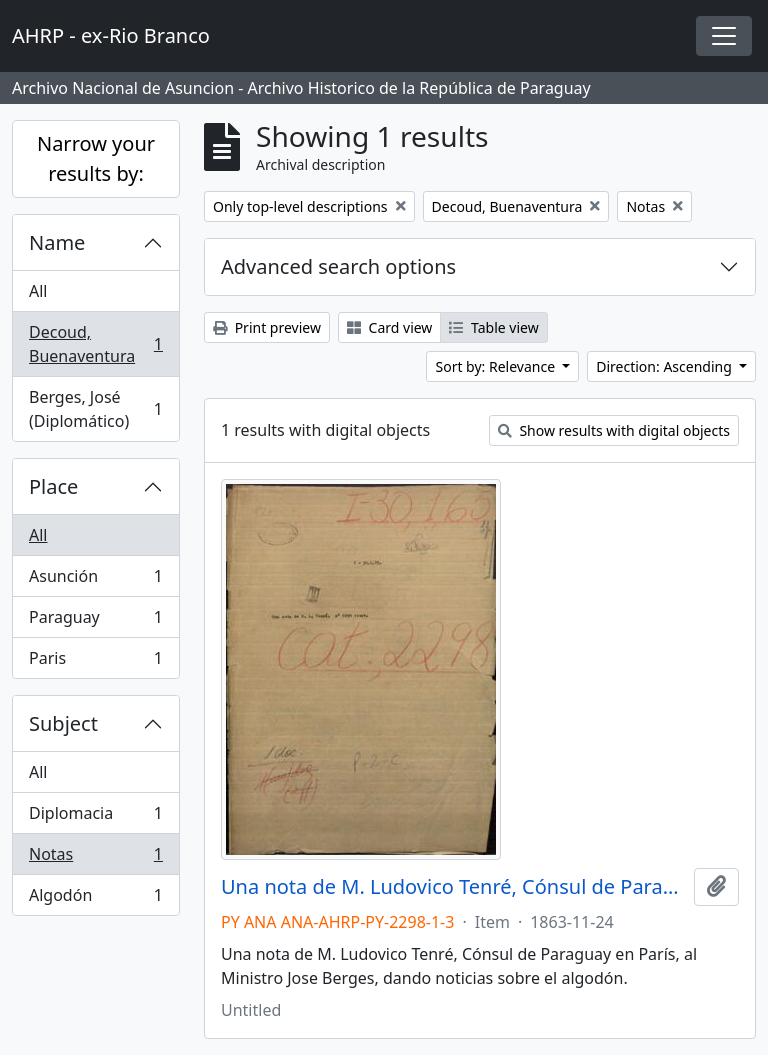  I want to click on Asunción, so click(95, 580).